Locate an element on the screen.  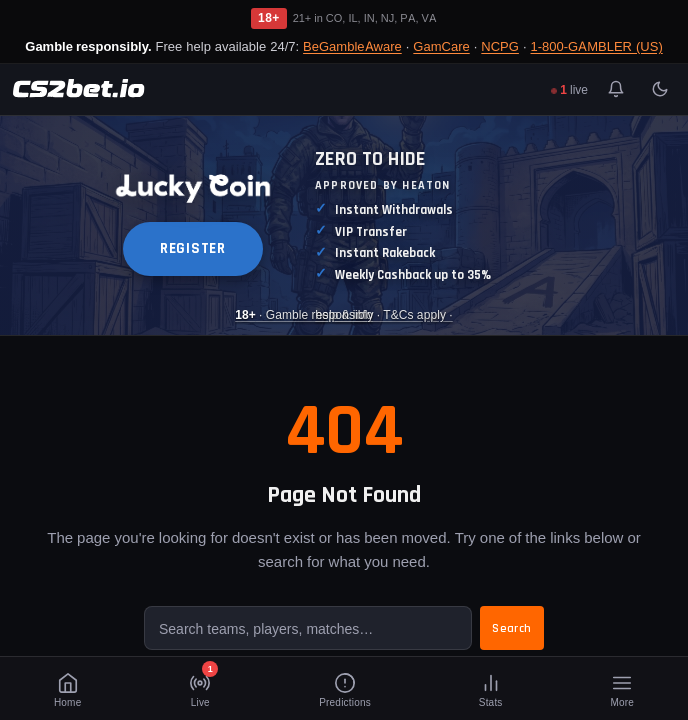
NCPG is located at coordinates (500, 46).